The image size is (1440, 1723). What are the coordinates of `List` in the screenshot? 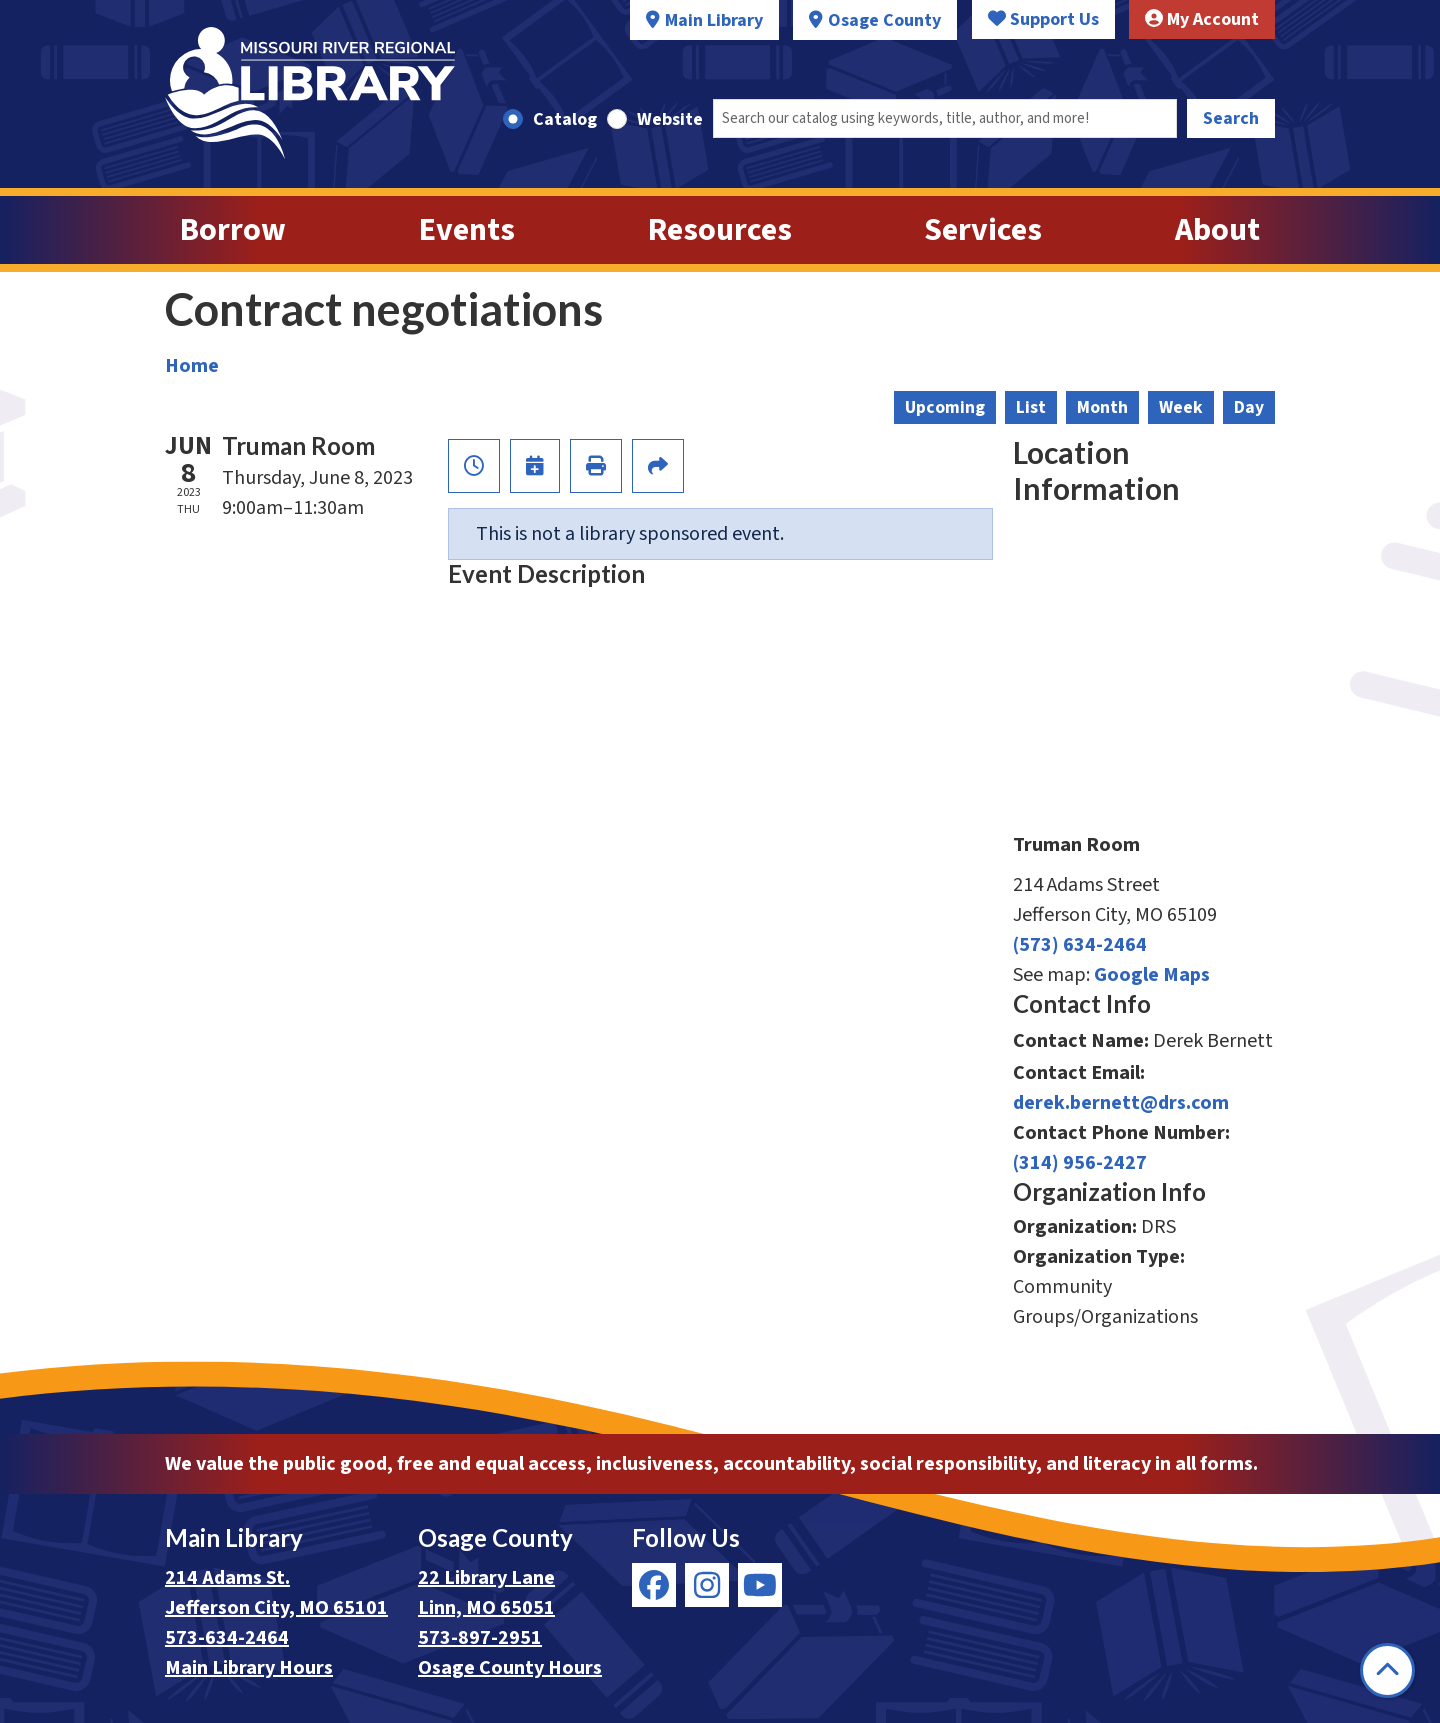 It's located at (1031, 407).